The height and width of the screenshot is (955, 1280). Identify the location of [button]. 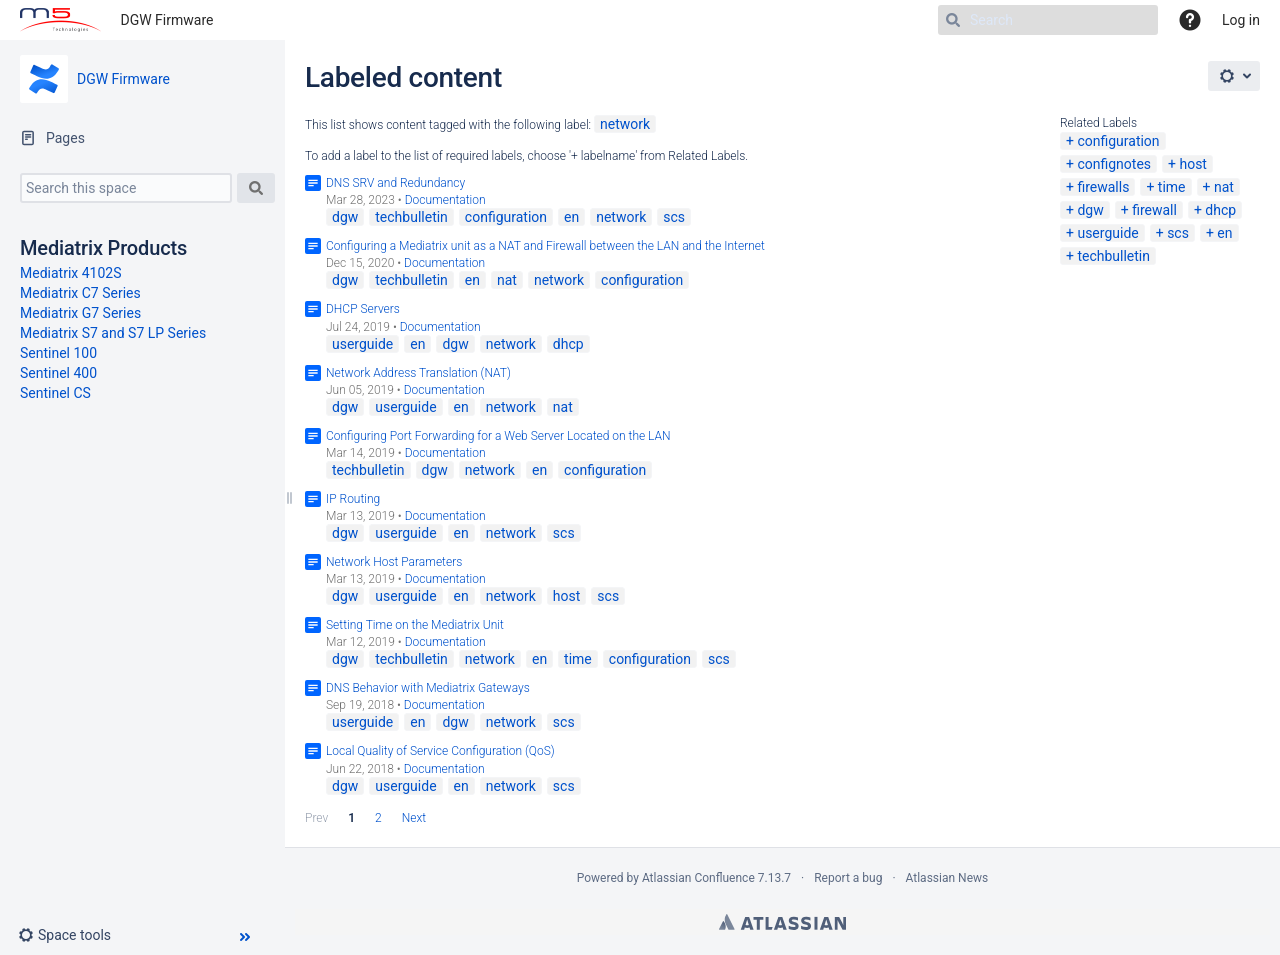
(72, 935).